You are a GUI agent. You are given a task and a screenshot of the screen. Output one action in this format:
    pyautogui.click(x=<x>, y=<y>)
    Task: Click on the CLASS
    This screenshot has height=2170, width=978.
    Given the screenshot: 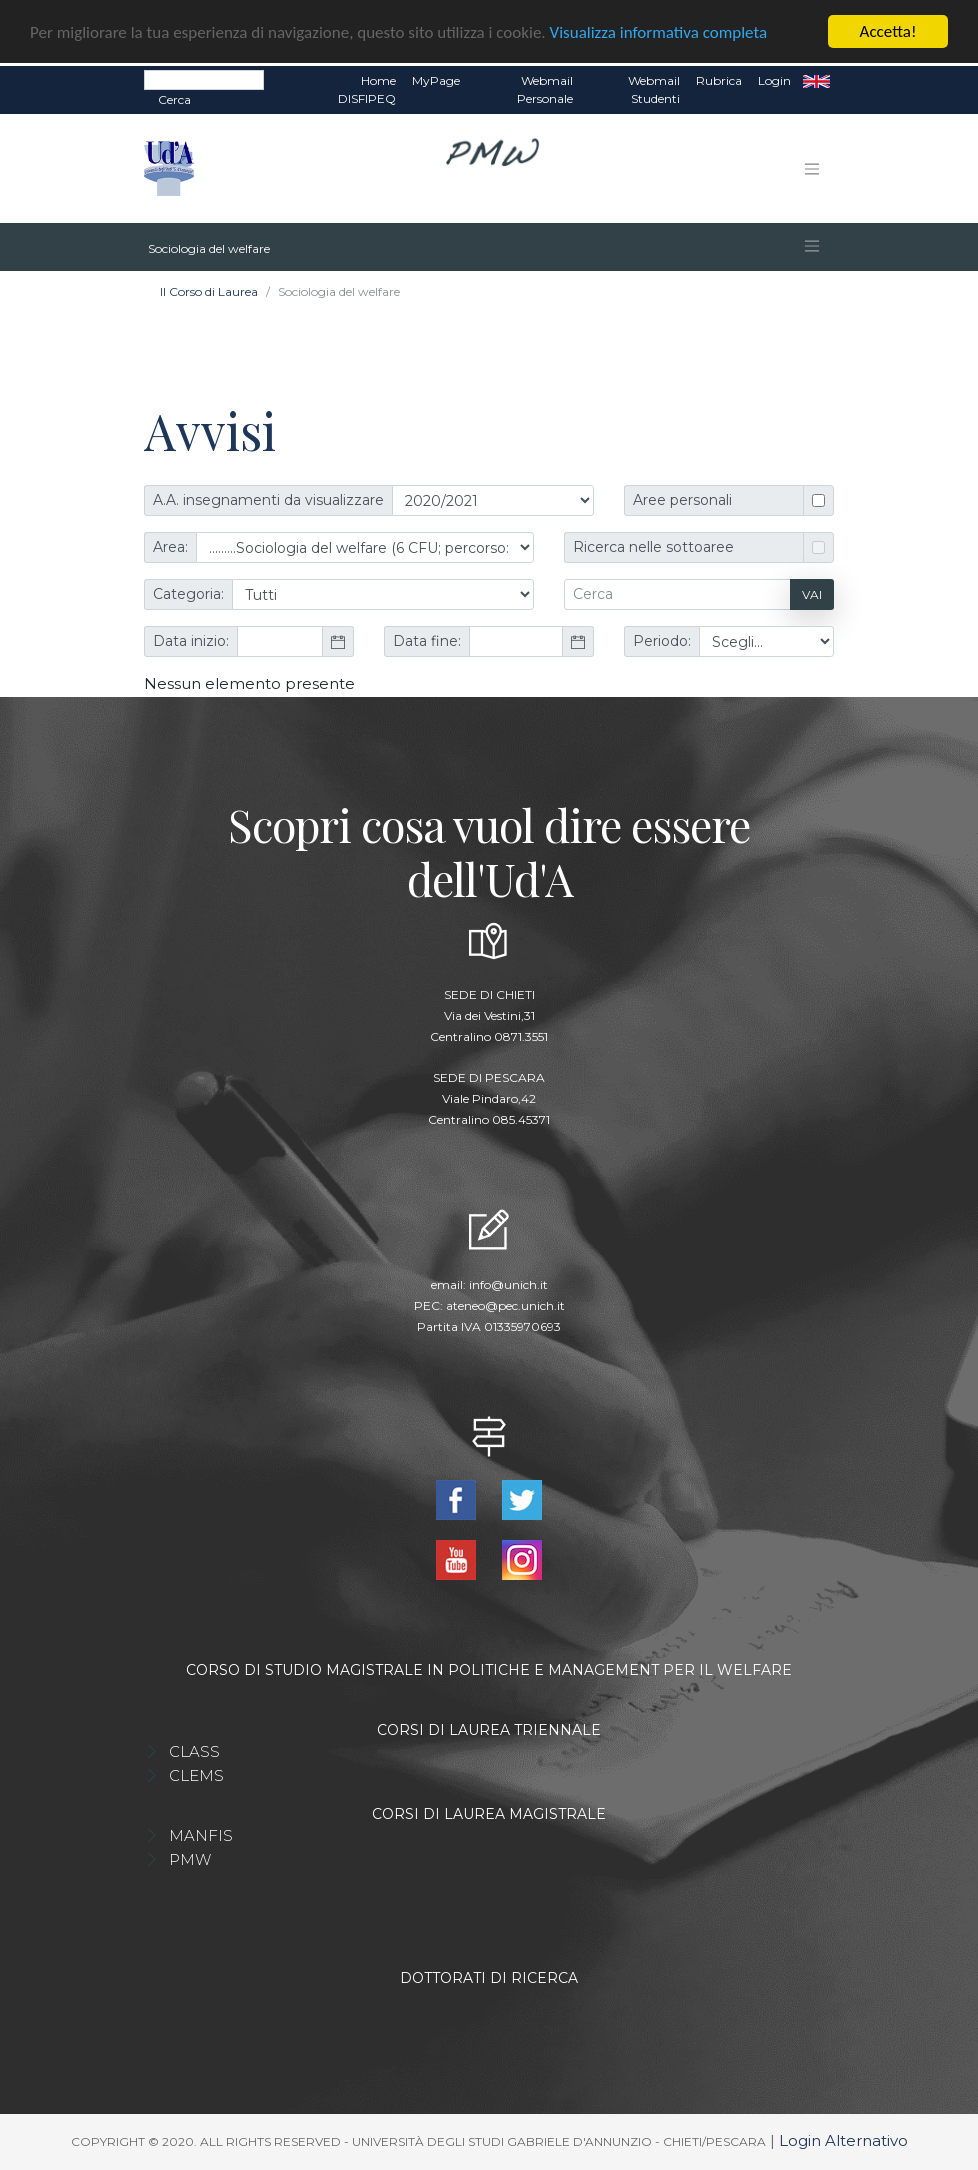 What is the action you would take?
    pyautogui.click(x=194, y=1751)
    